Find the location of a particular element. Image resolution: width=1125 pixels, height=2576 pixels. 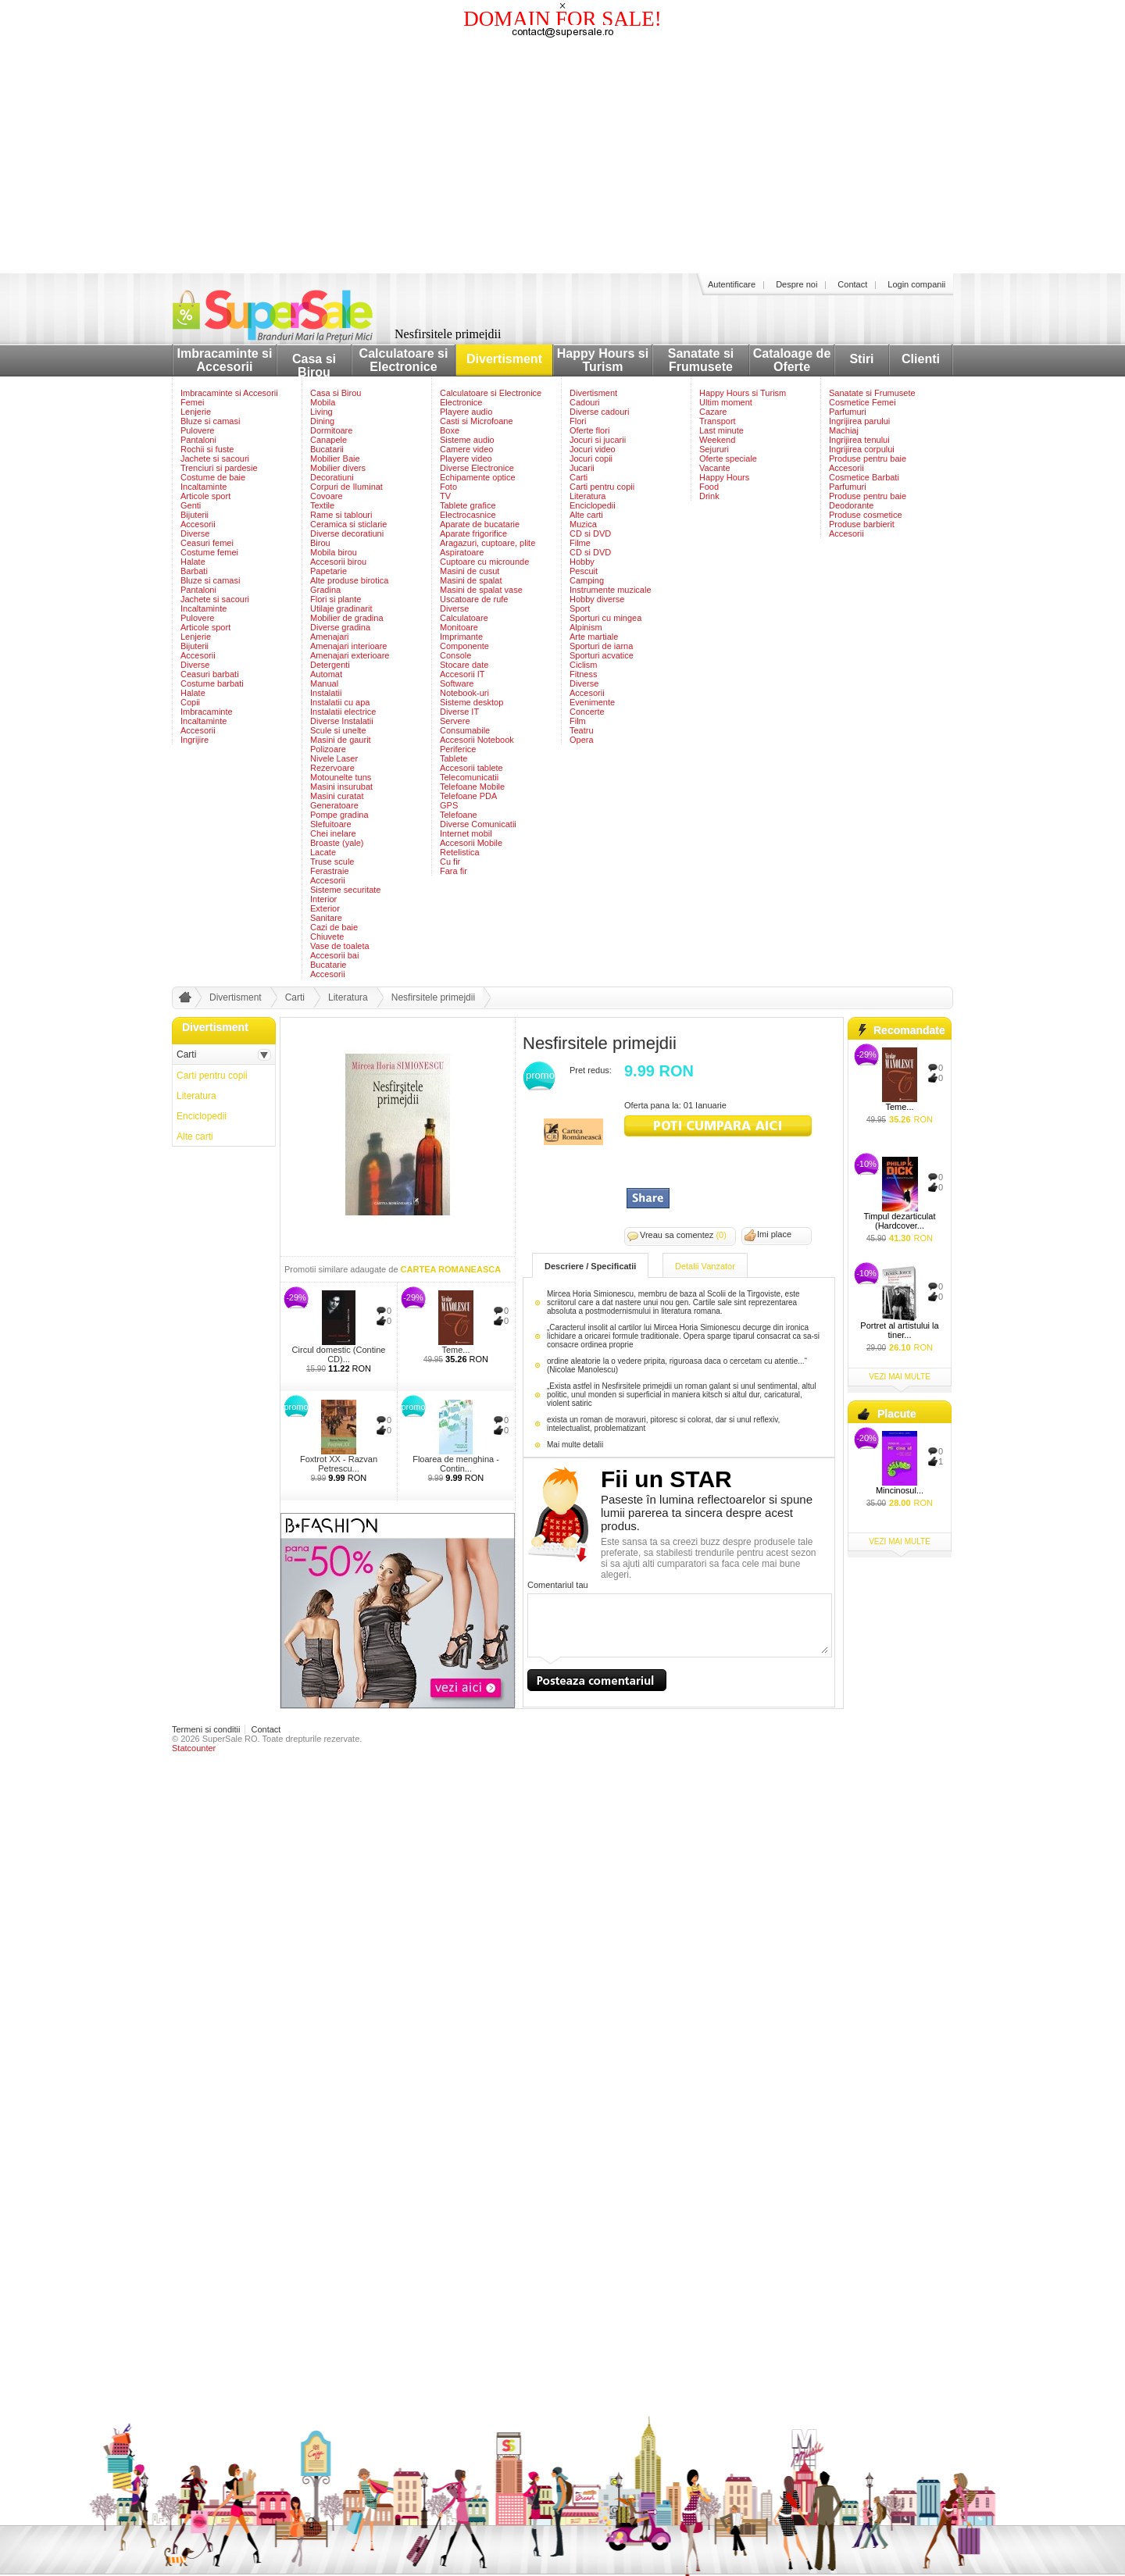

Halate is located at coordinates (192, 561).